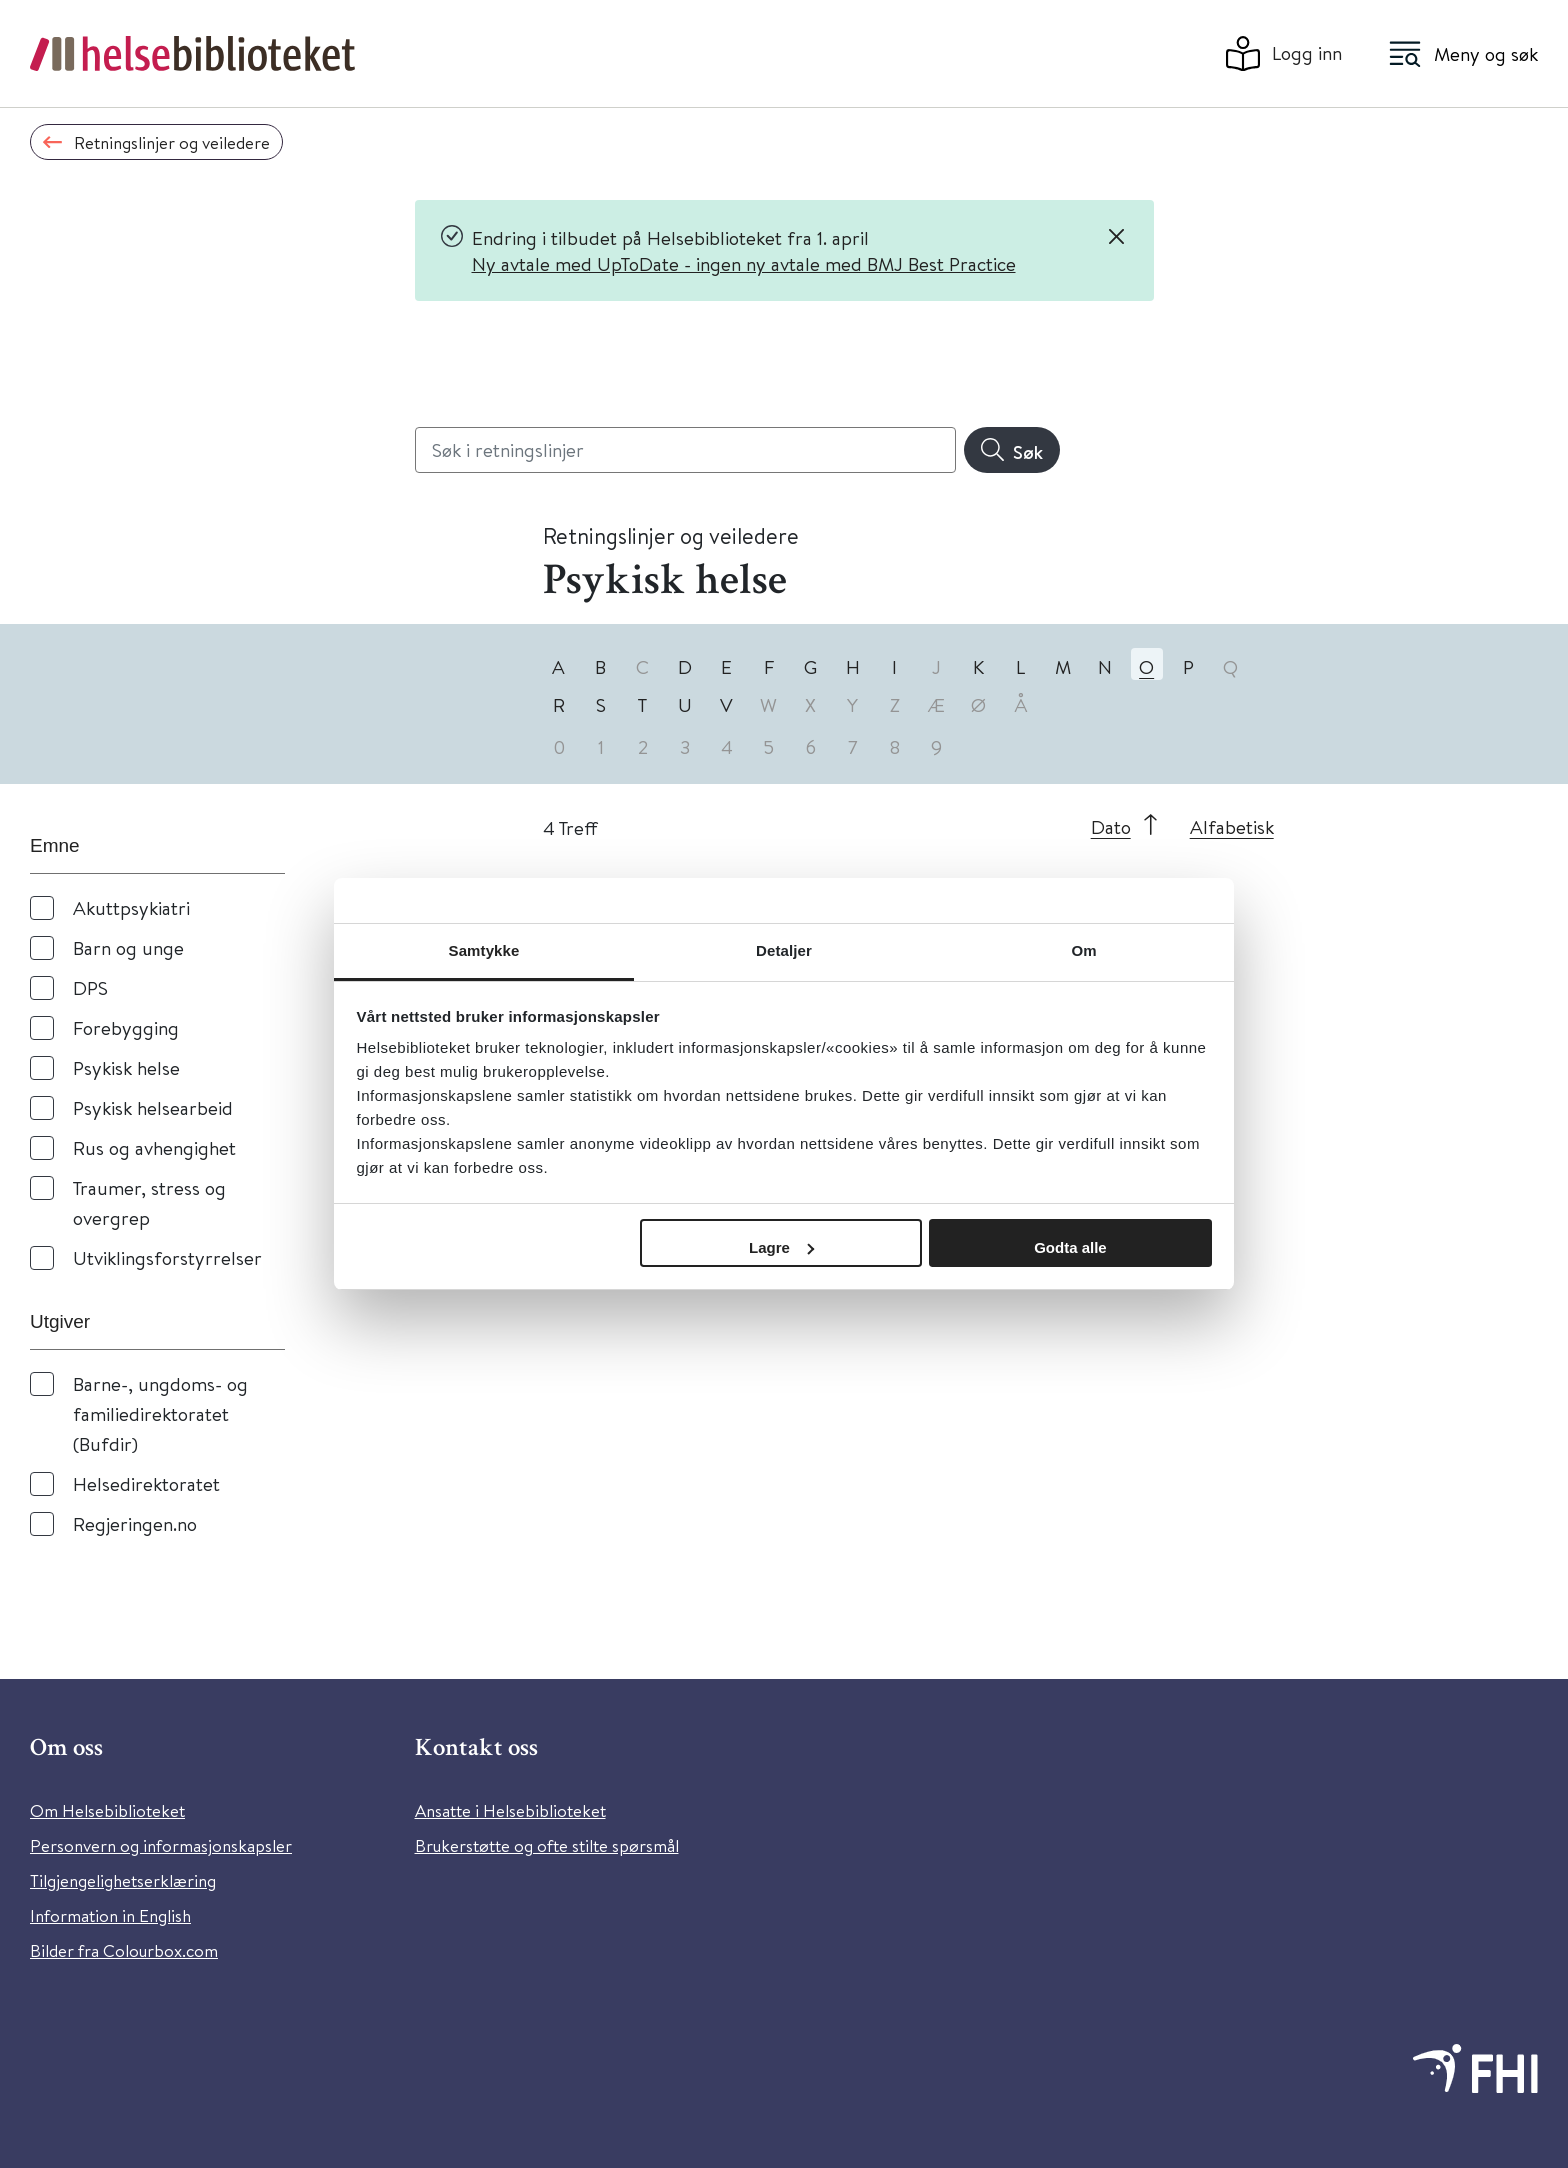  What do you see at coordinates (1070, 1247) in the screenshot?
I see `Godta alle` at bounding box center [1070, 1247].